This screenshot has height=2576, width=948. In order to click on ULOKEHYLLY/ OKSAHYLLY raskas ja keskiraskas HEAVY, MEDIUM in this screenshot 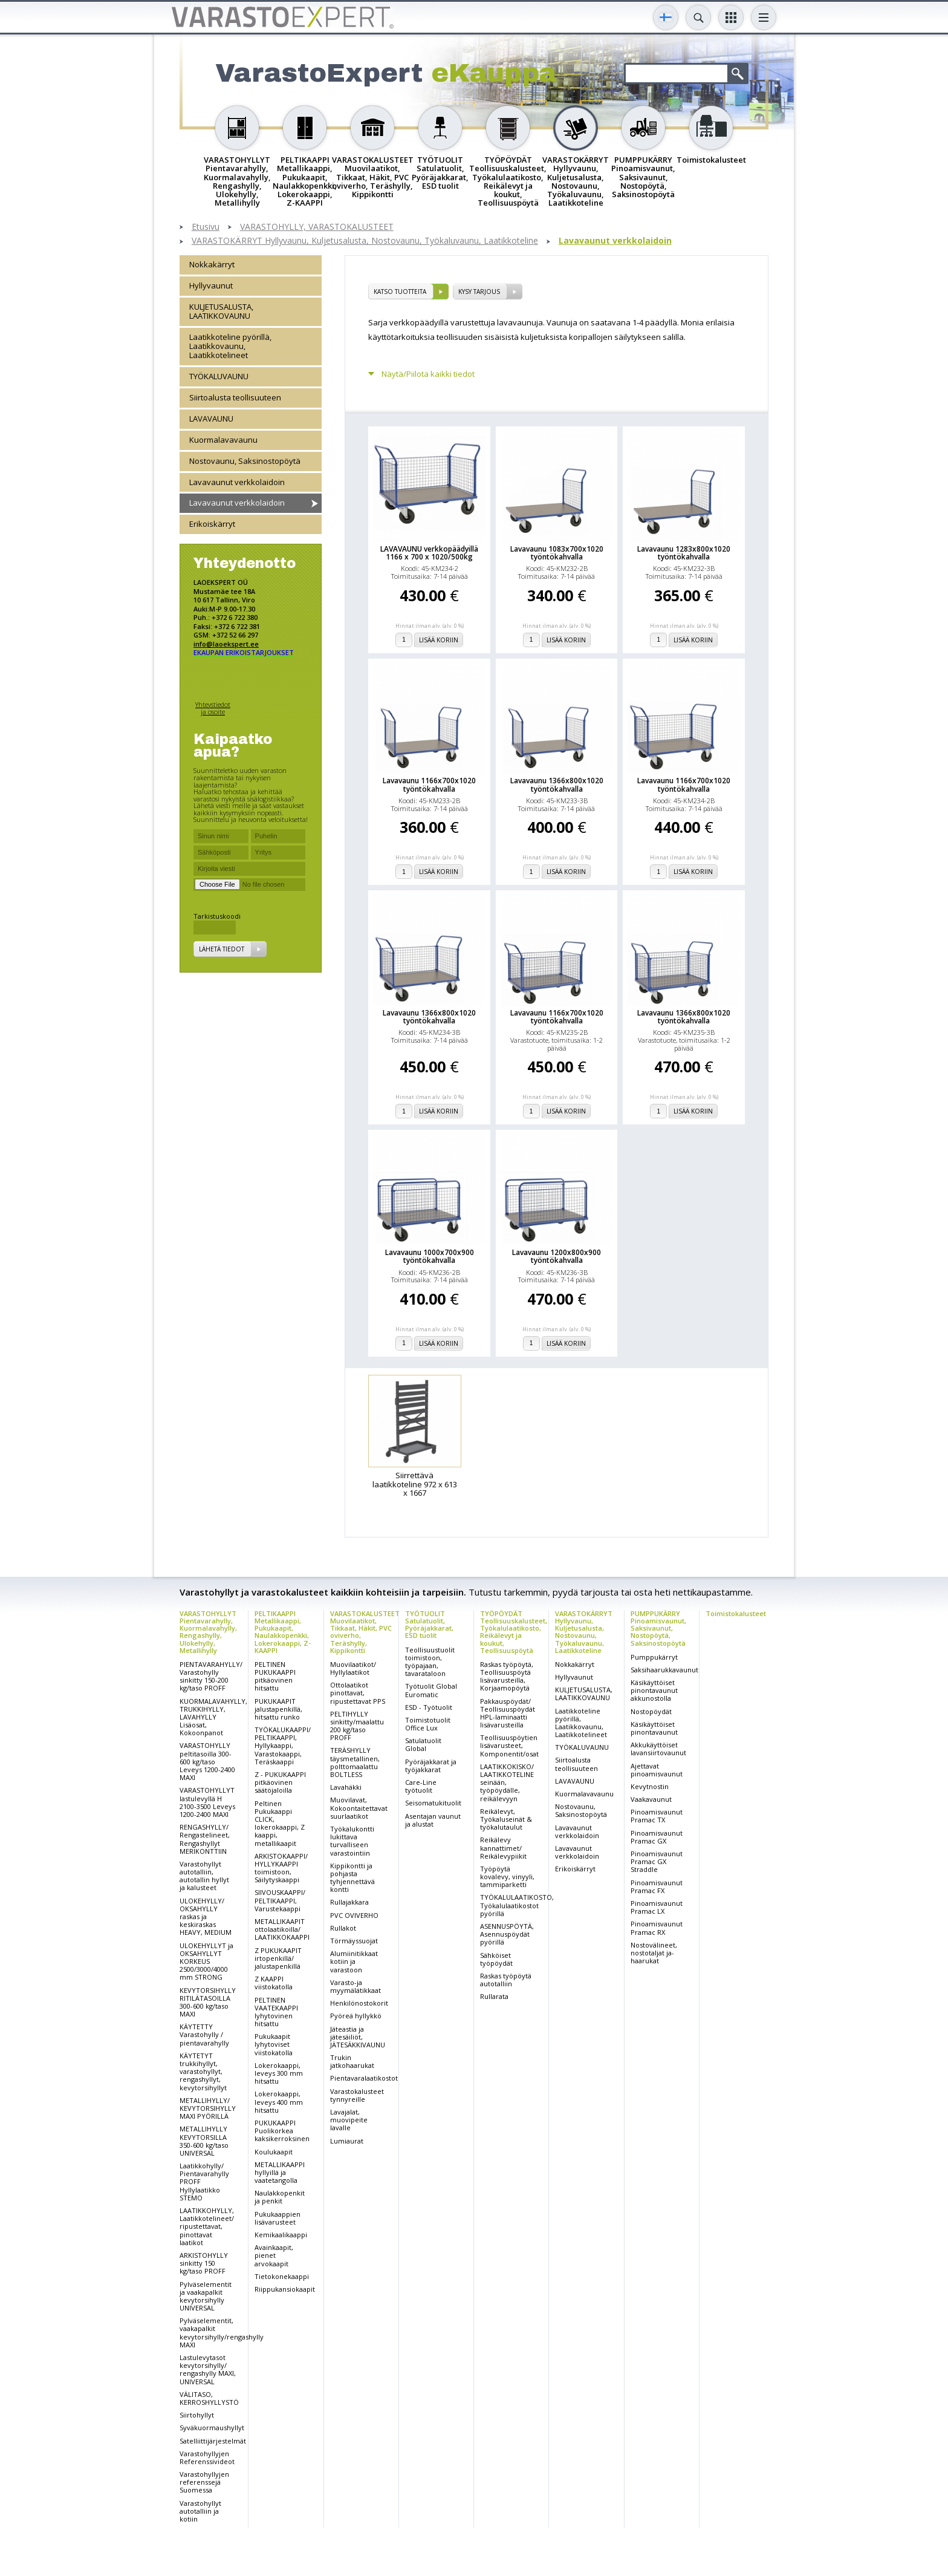, I will do `click(206, 1916)`.